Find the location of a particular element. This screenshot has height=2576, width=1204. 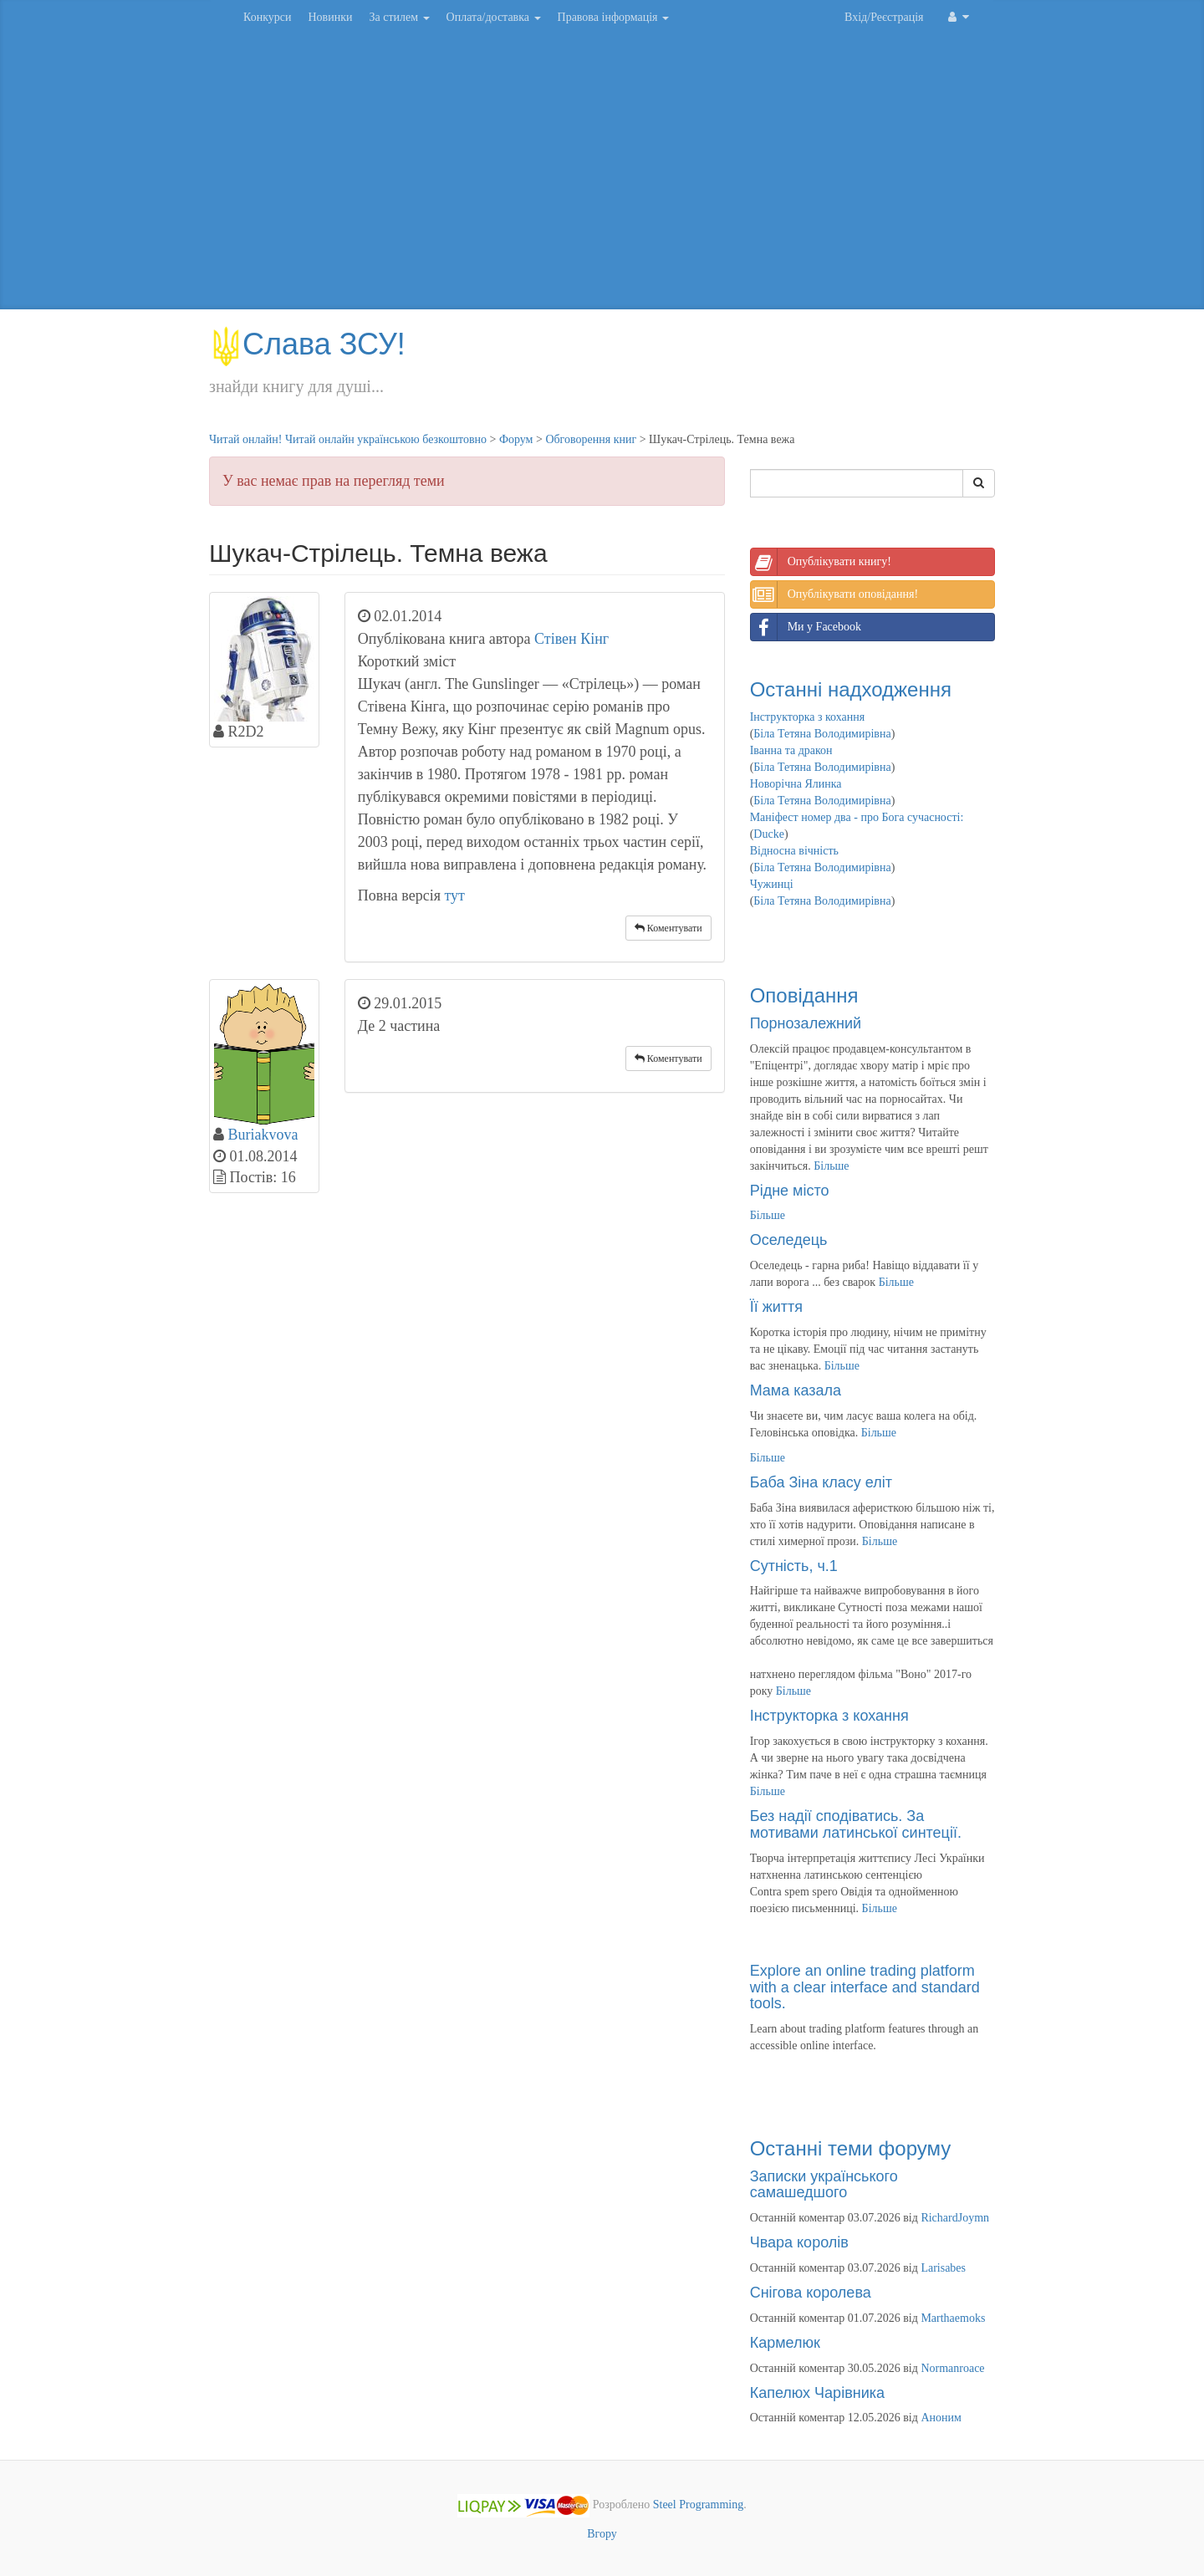

Записки українського самашедшого is located at coordinates (824, 2184).